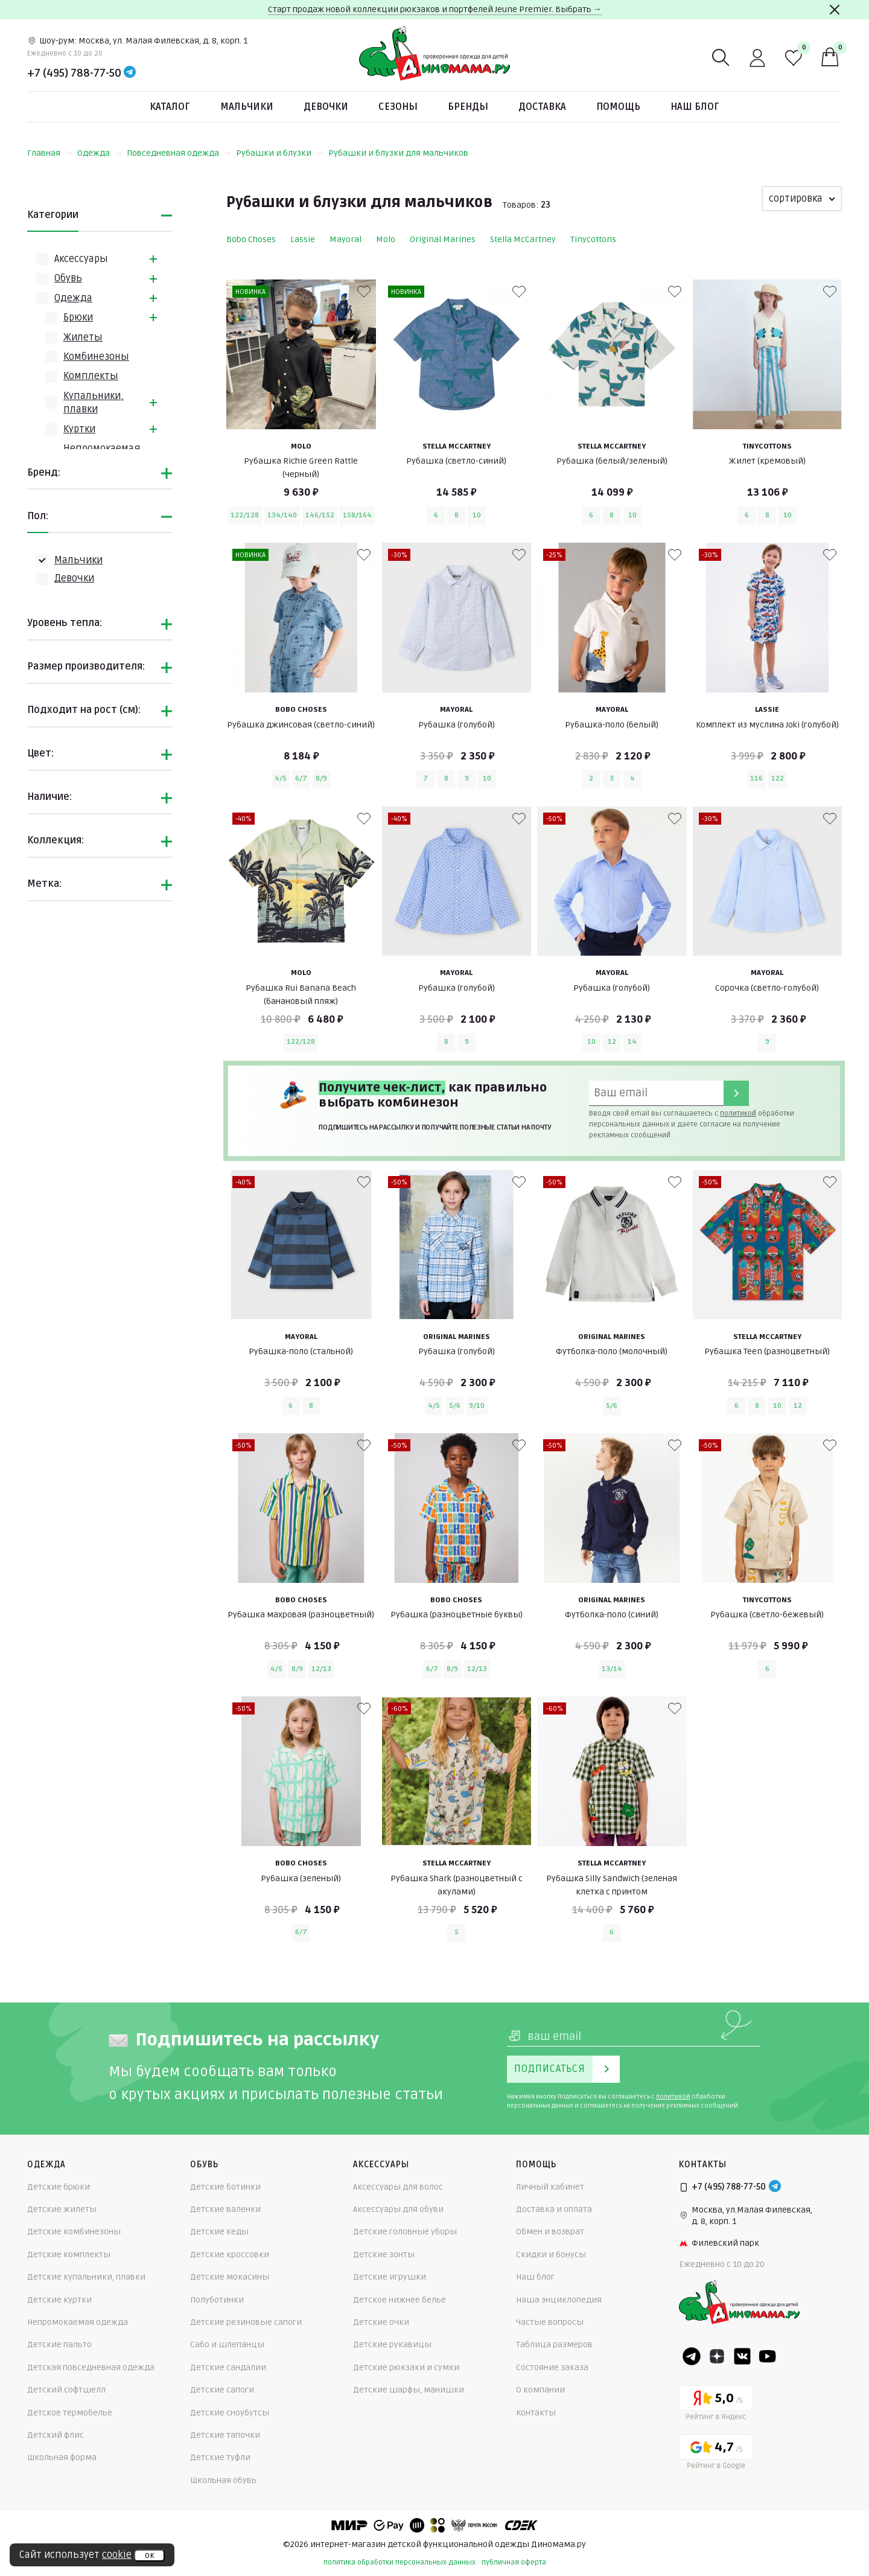  I want to click on Доставка и оплата, so click(554, 2209).